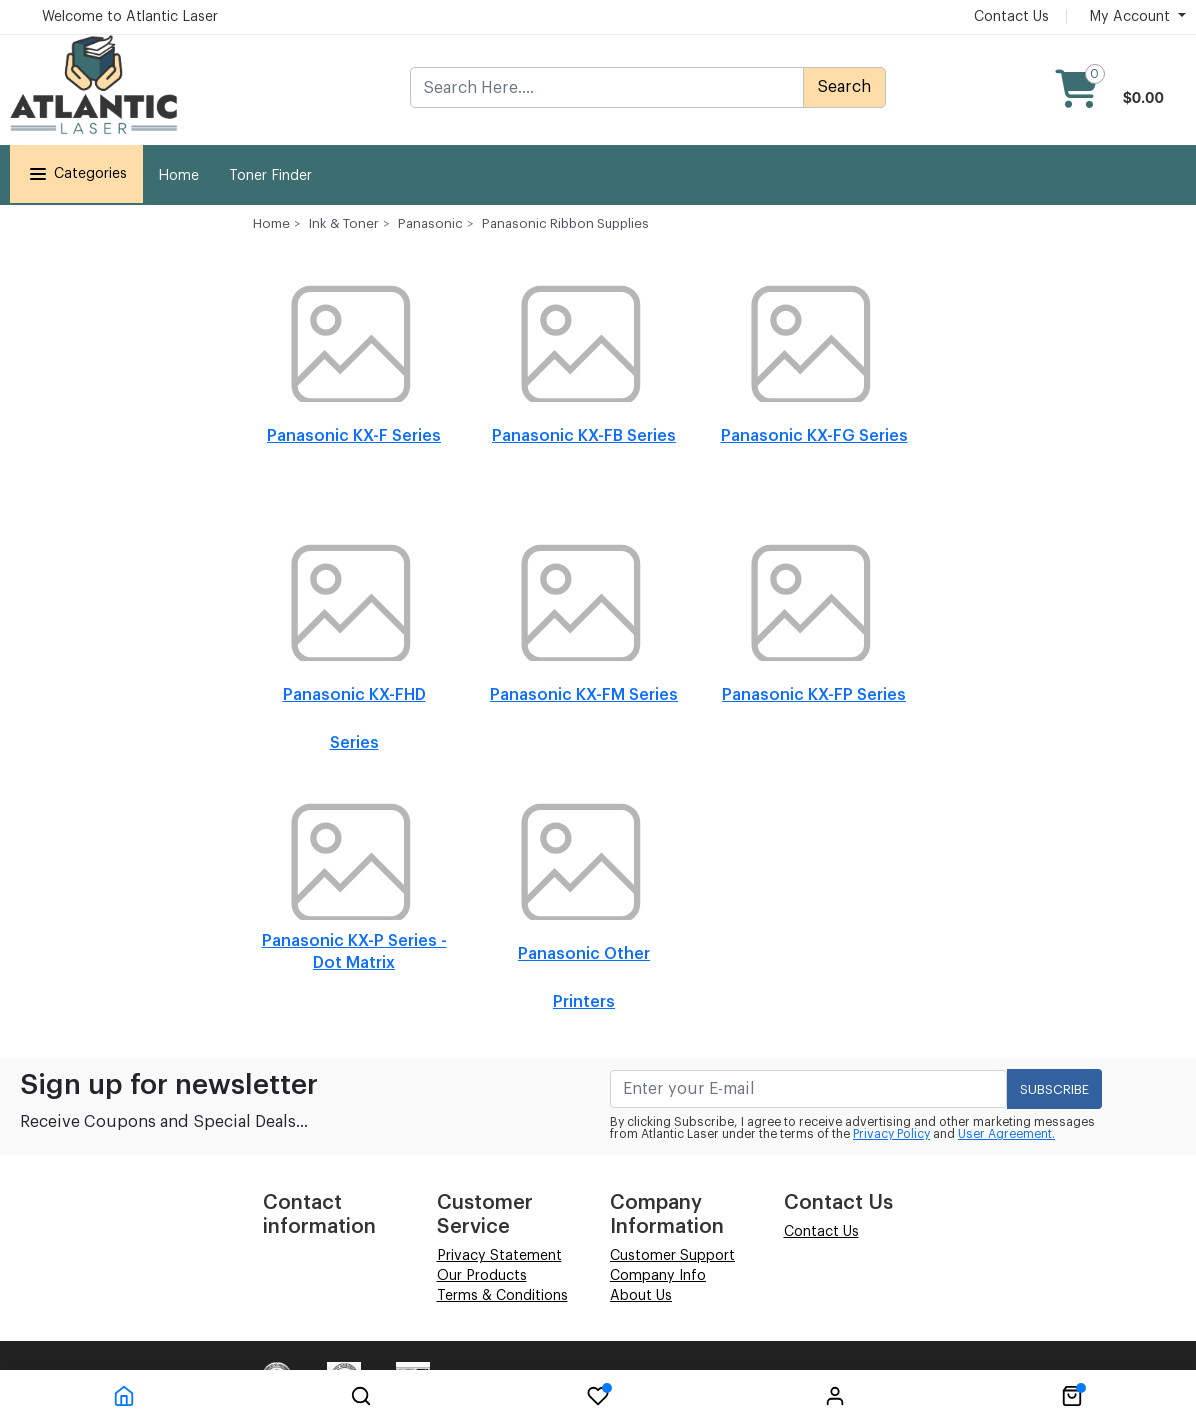  Describe the element at coordinates (130, 17) in the screenshot. I see `Welcome to Atlantic Laser` at that location.